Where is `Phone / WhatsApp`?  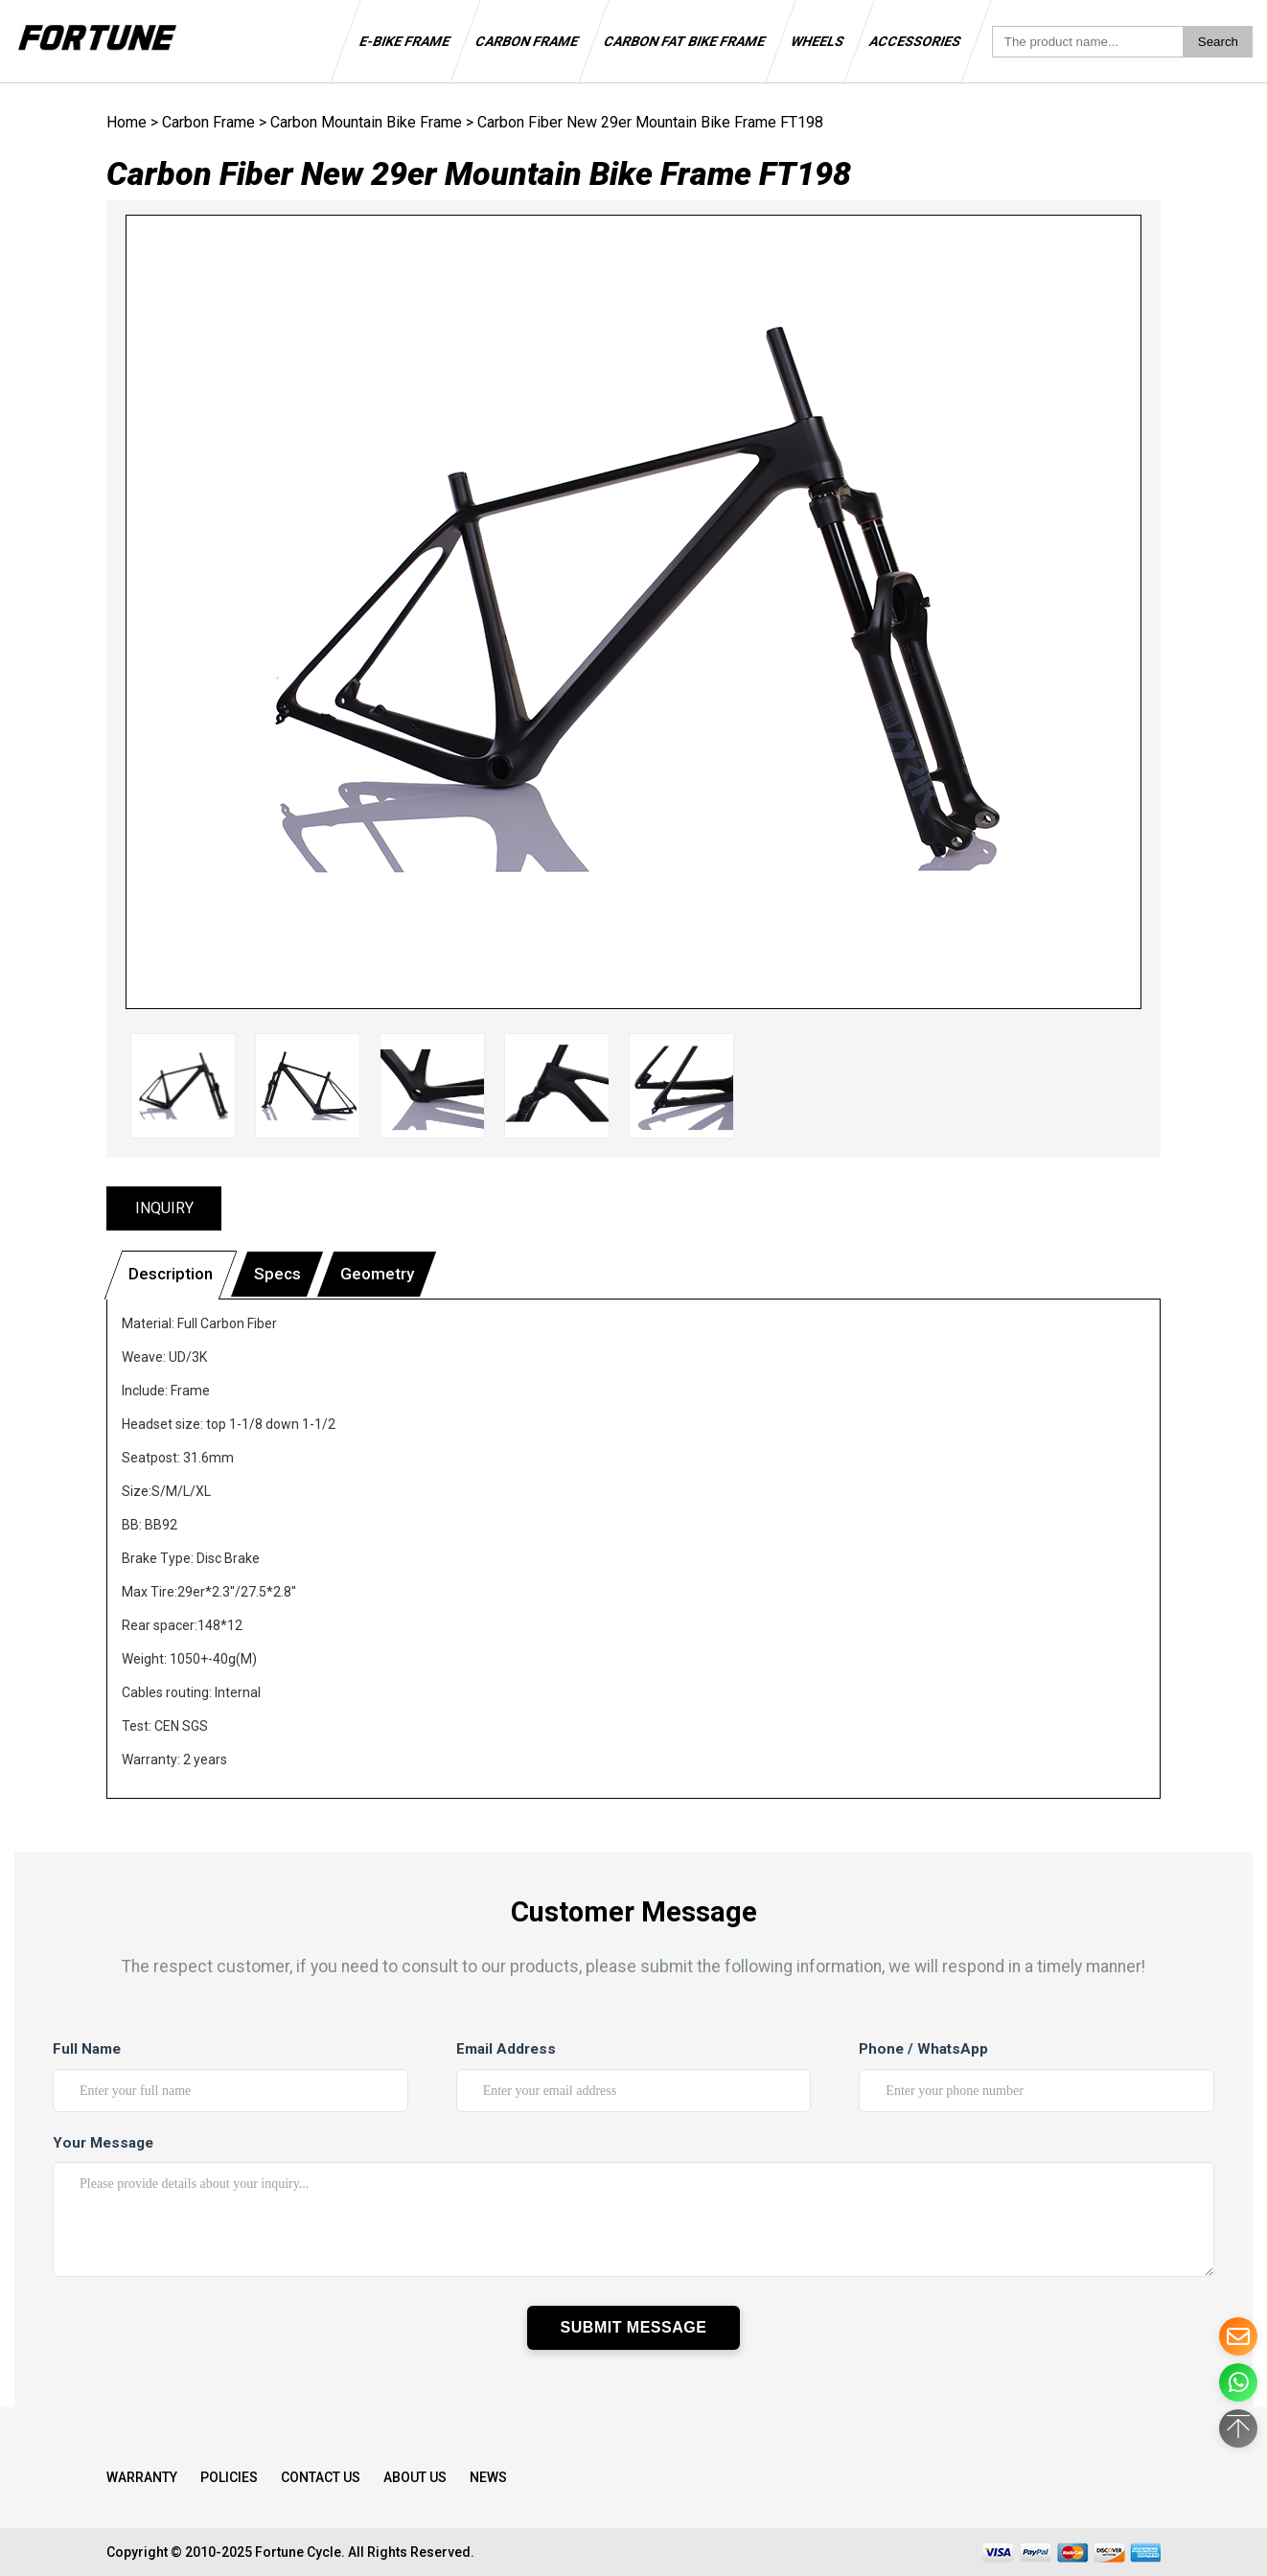 Phone / WhatsApp is located at coordinates (923, 2049).